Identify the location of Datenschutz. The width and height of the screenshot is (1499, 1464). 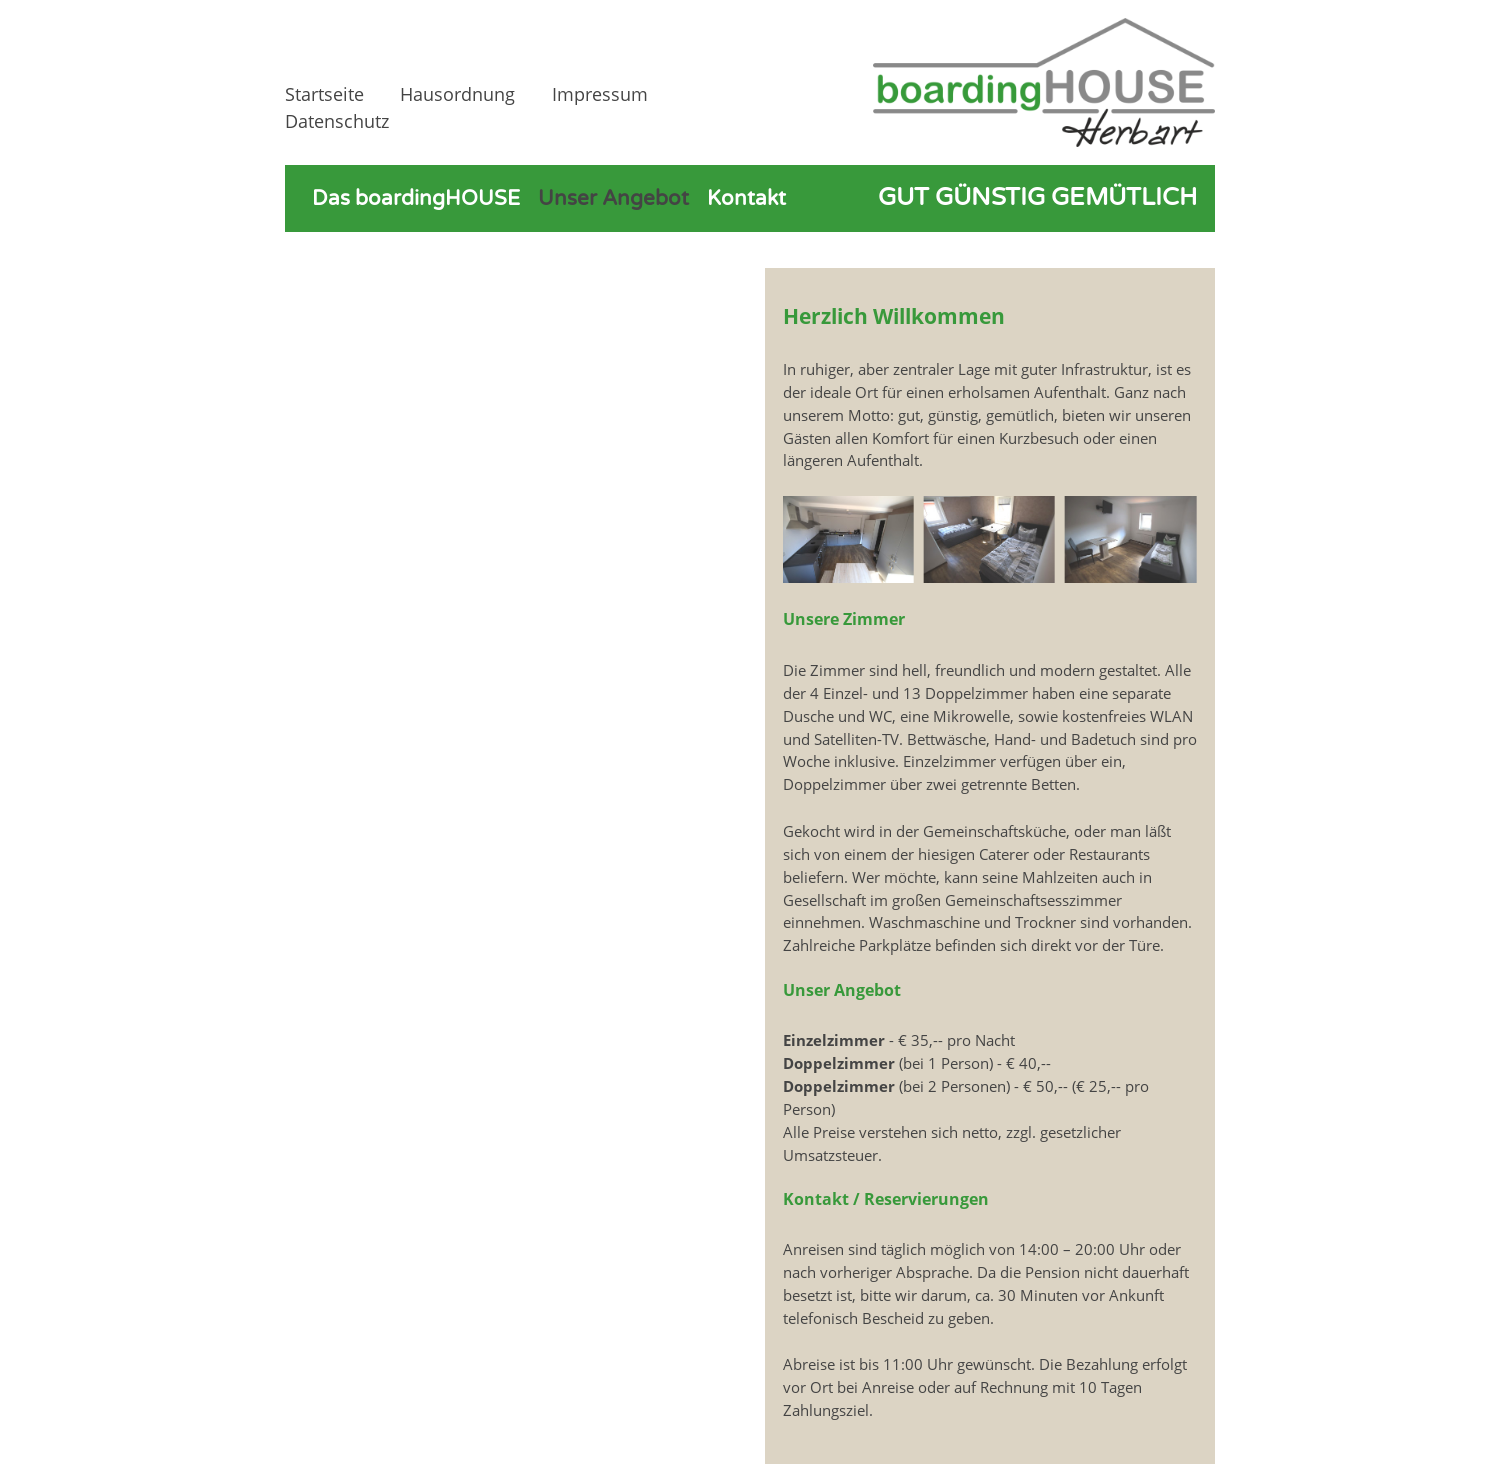
(337, 121).